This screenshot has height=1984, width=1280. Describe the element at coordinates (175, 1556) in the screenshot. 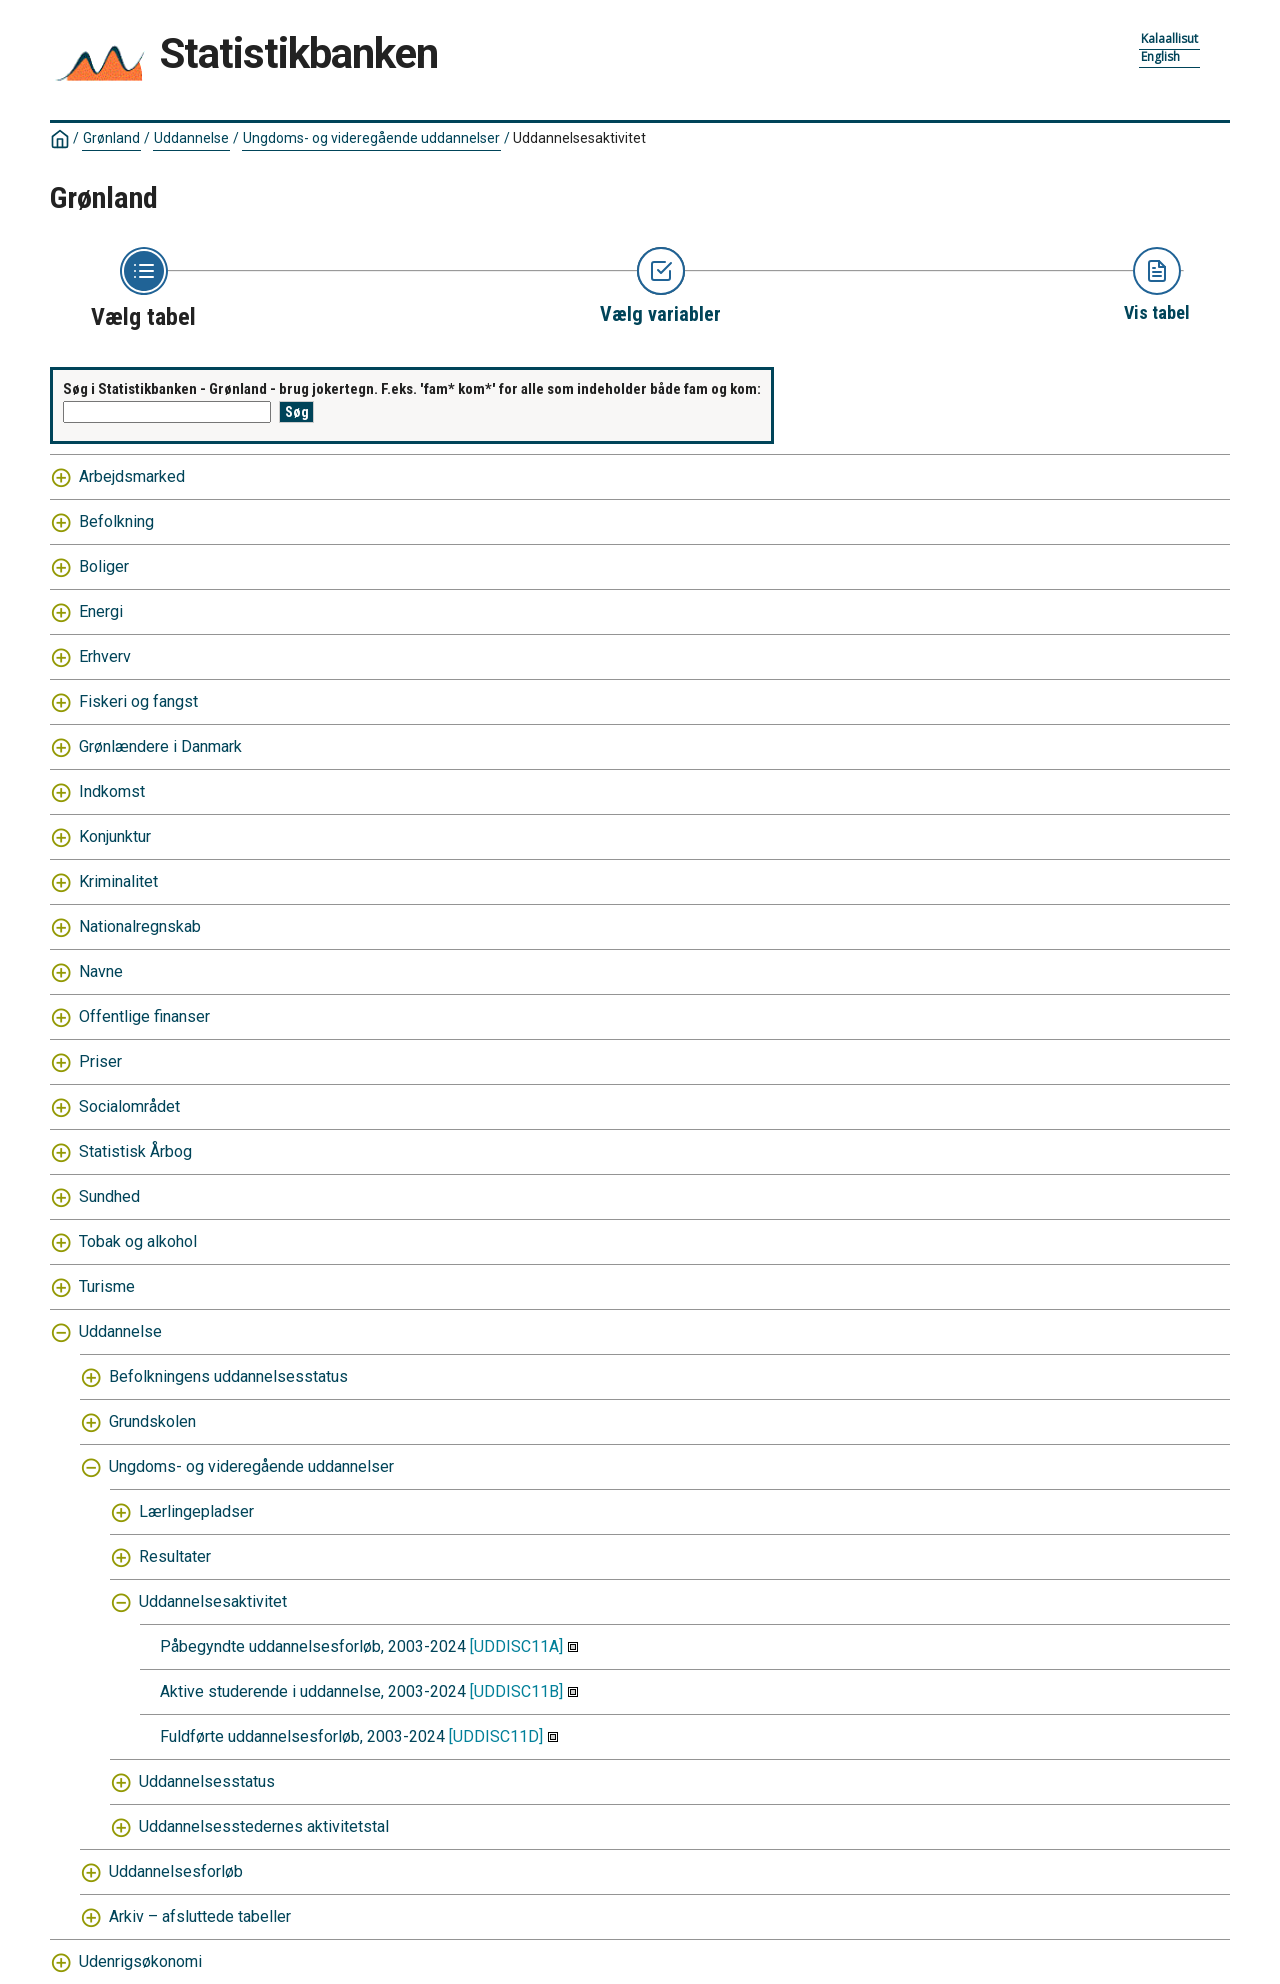

I see `Resultater` at that location.